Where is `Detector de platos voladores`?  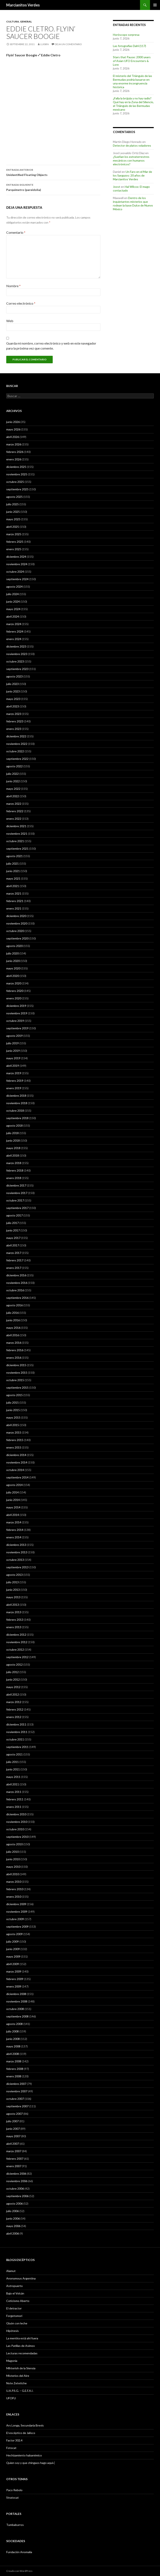
Detector de platos voladores is located at coordinates (132, 145).